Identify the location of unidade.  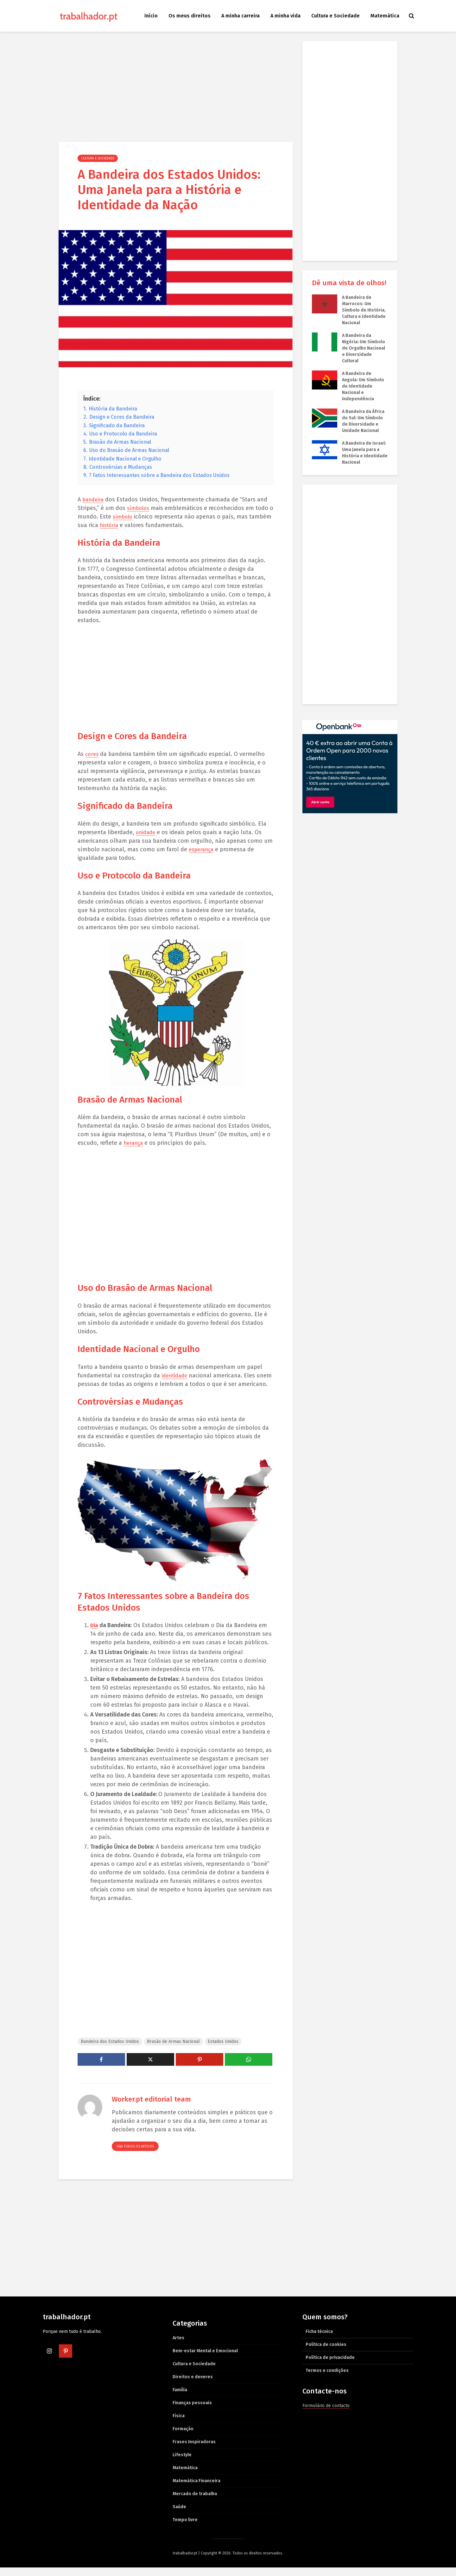
(146, 832).